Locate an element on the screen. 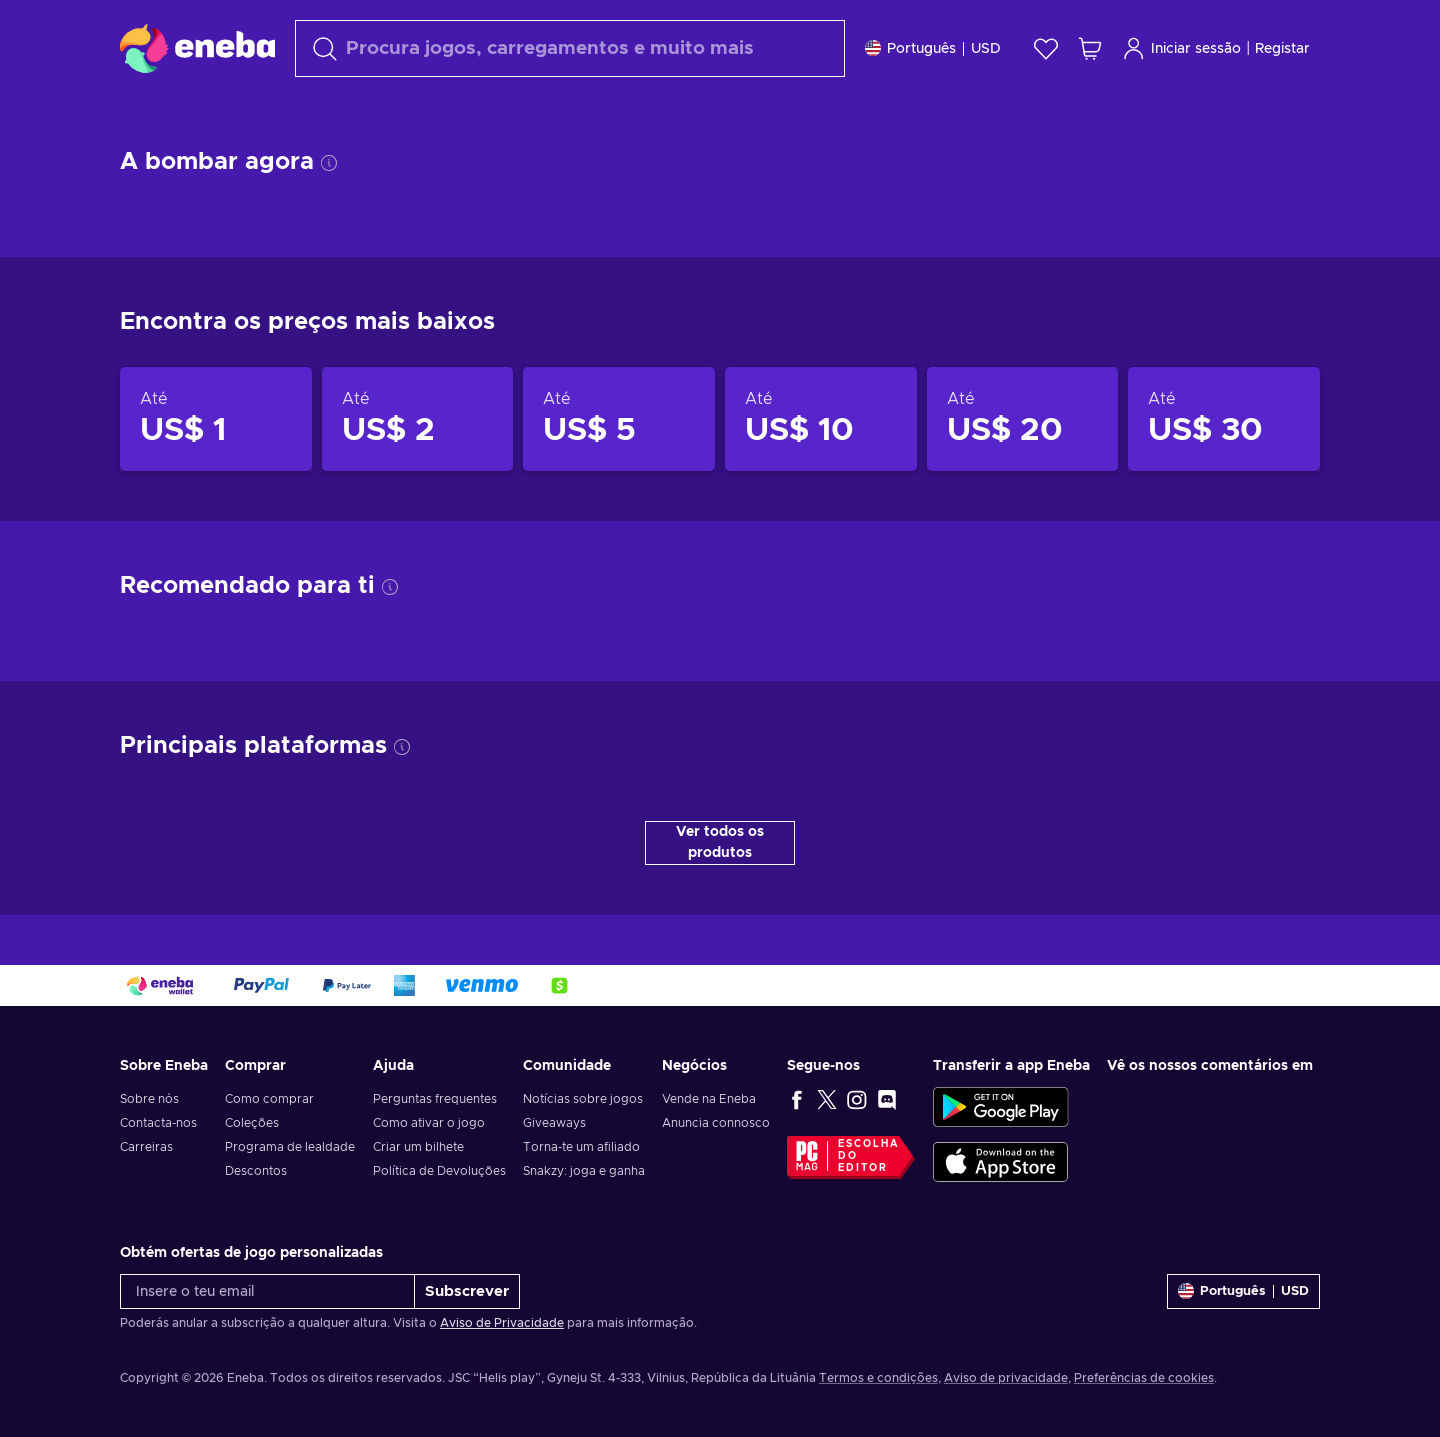  Sobre nós is located at coordinates (149, 1116).